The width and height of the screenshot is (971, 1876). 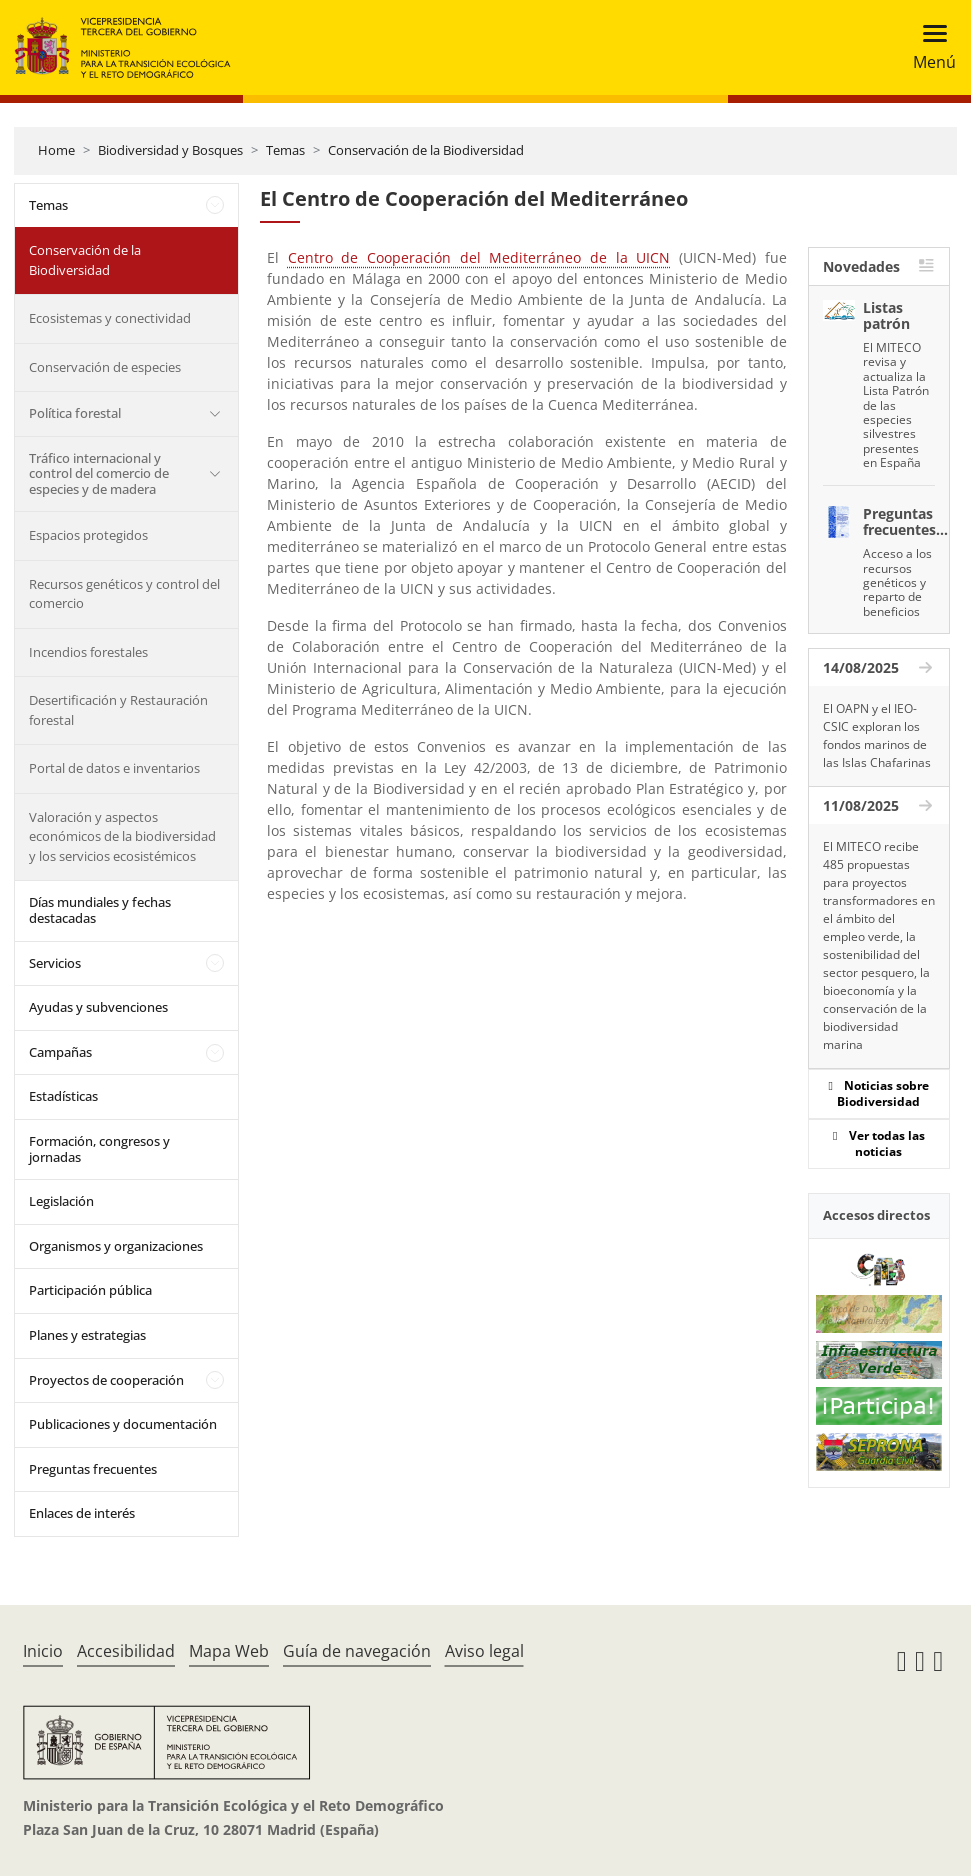 What do you see at coordinates (229, 1651) in the screenshot?
I see `Mapa Web` at bounding box center [229, 1651].